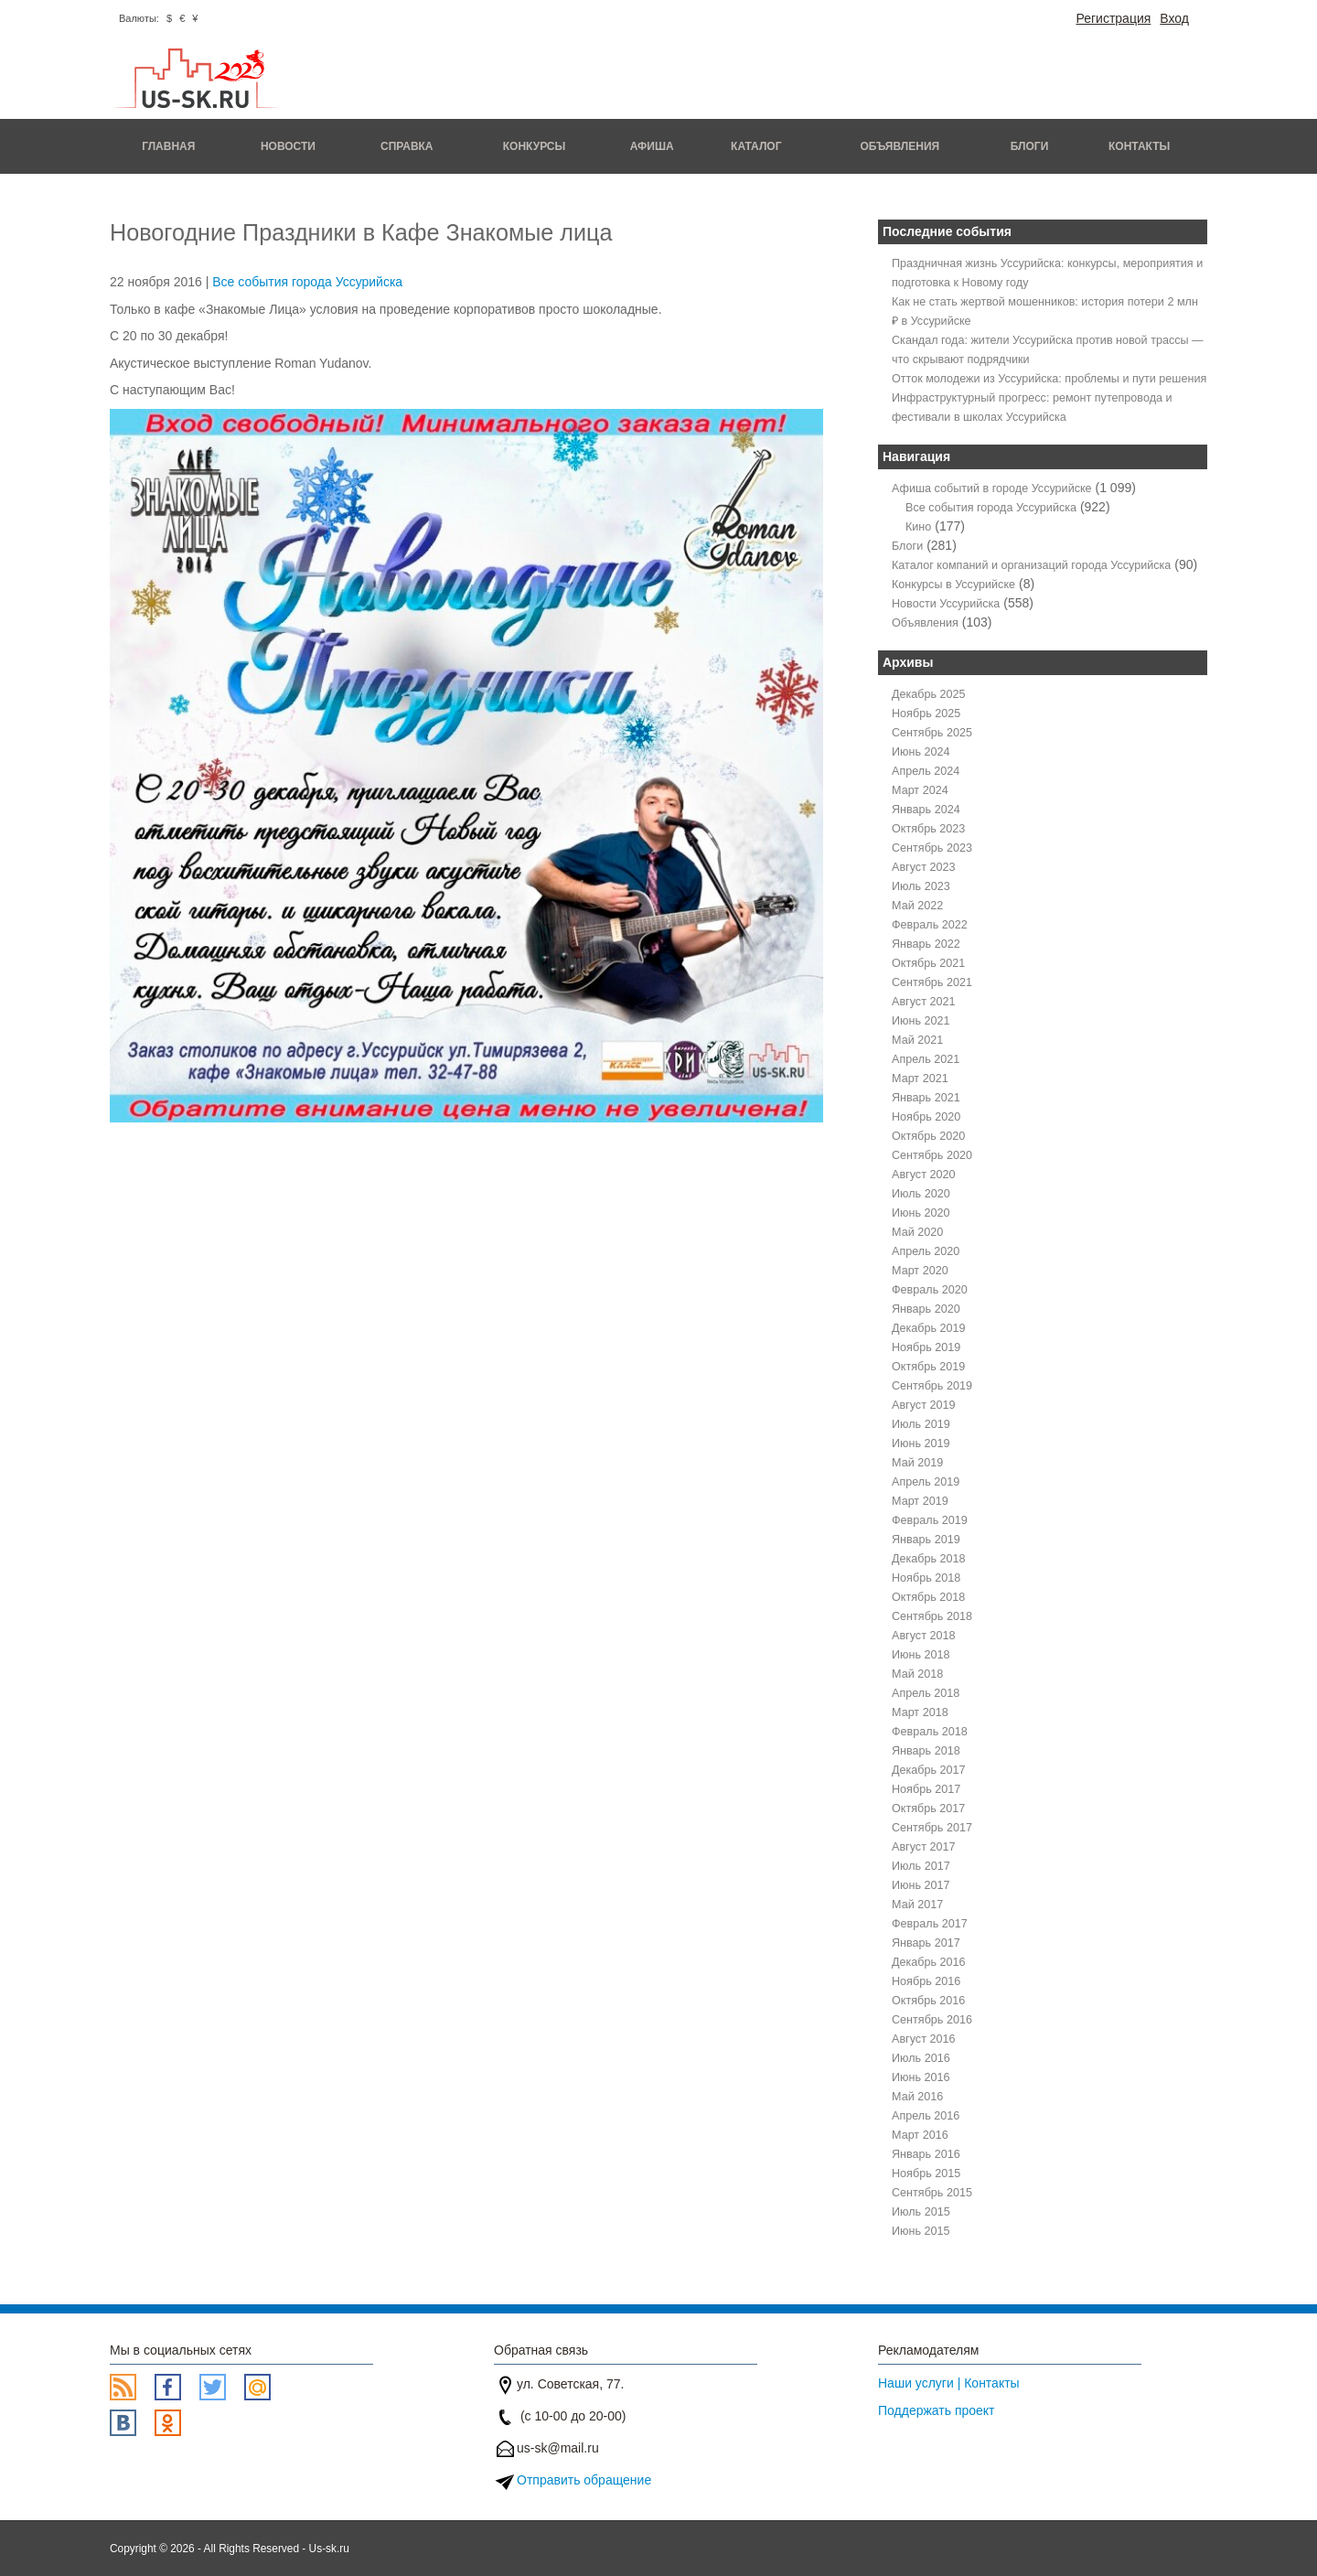 Image resolution: width=1317 pixels, height=2576 pixels. I want to click on Афиша событий в городе Уссурийске, so click(992, 488).